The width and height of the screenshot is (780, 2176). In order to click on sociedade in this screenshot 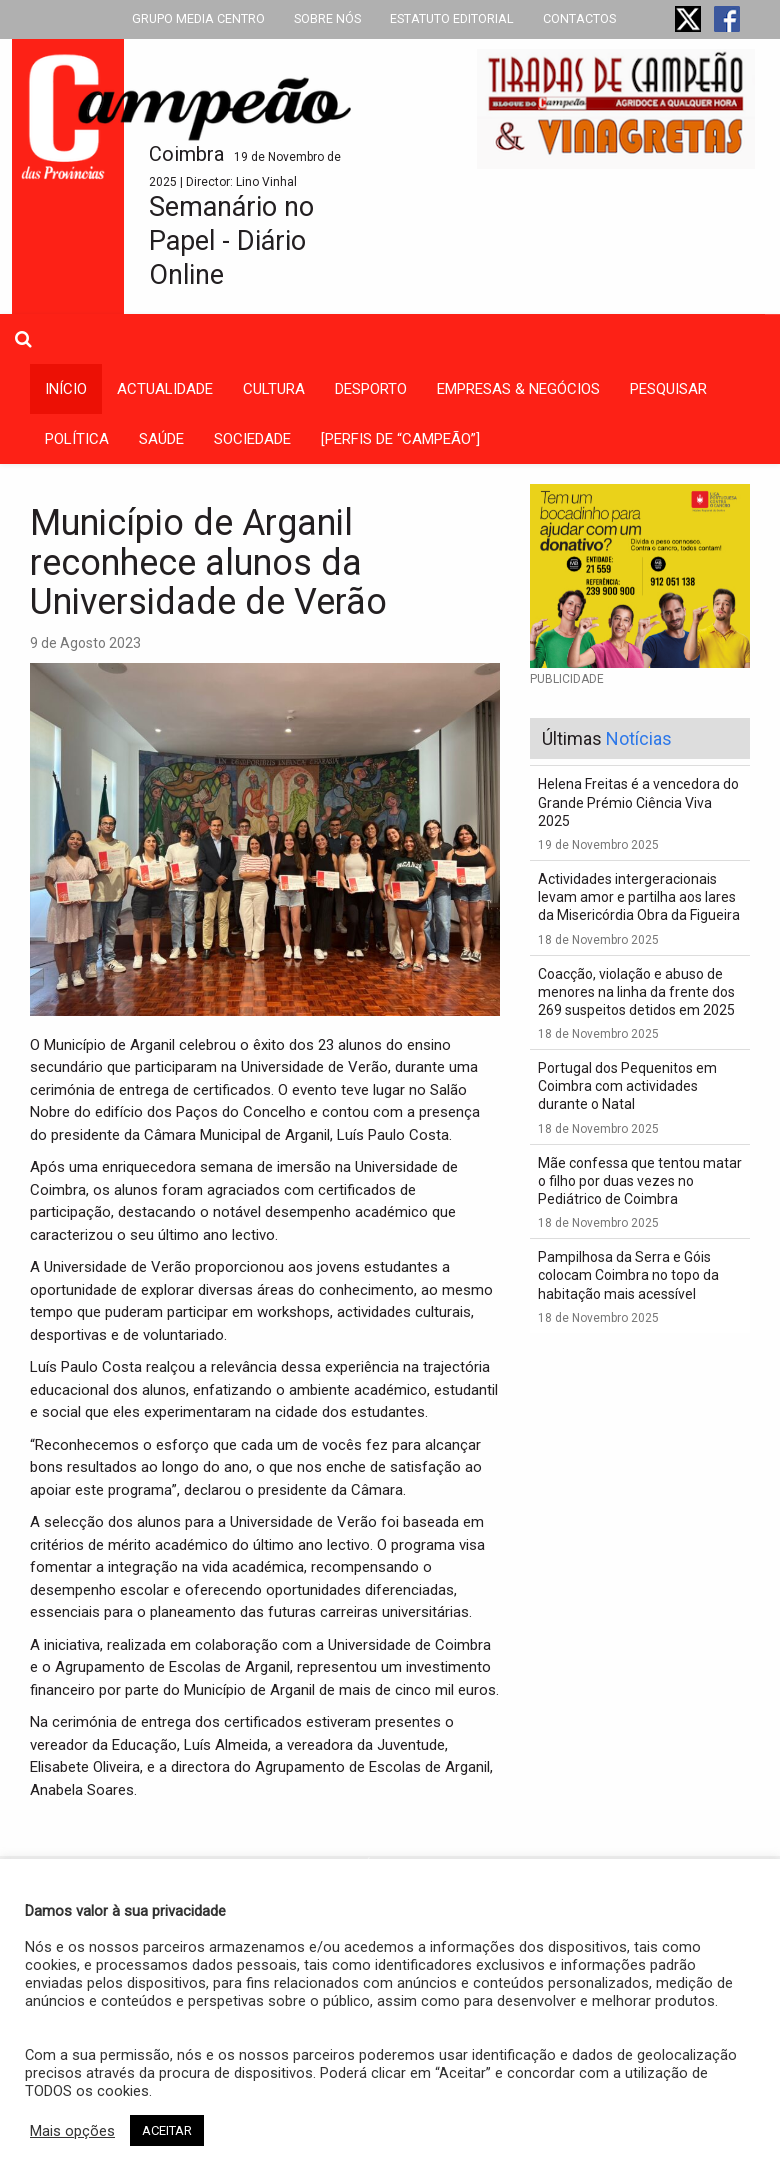, I will do `click(252, 439)`.